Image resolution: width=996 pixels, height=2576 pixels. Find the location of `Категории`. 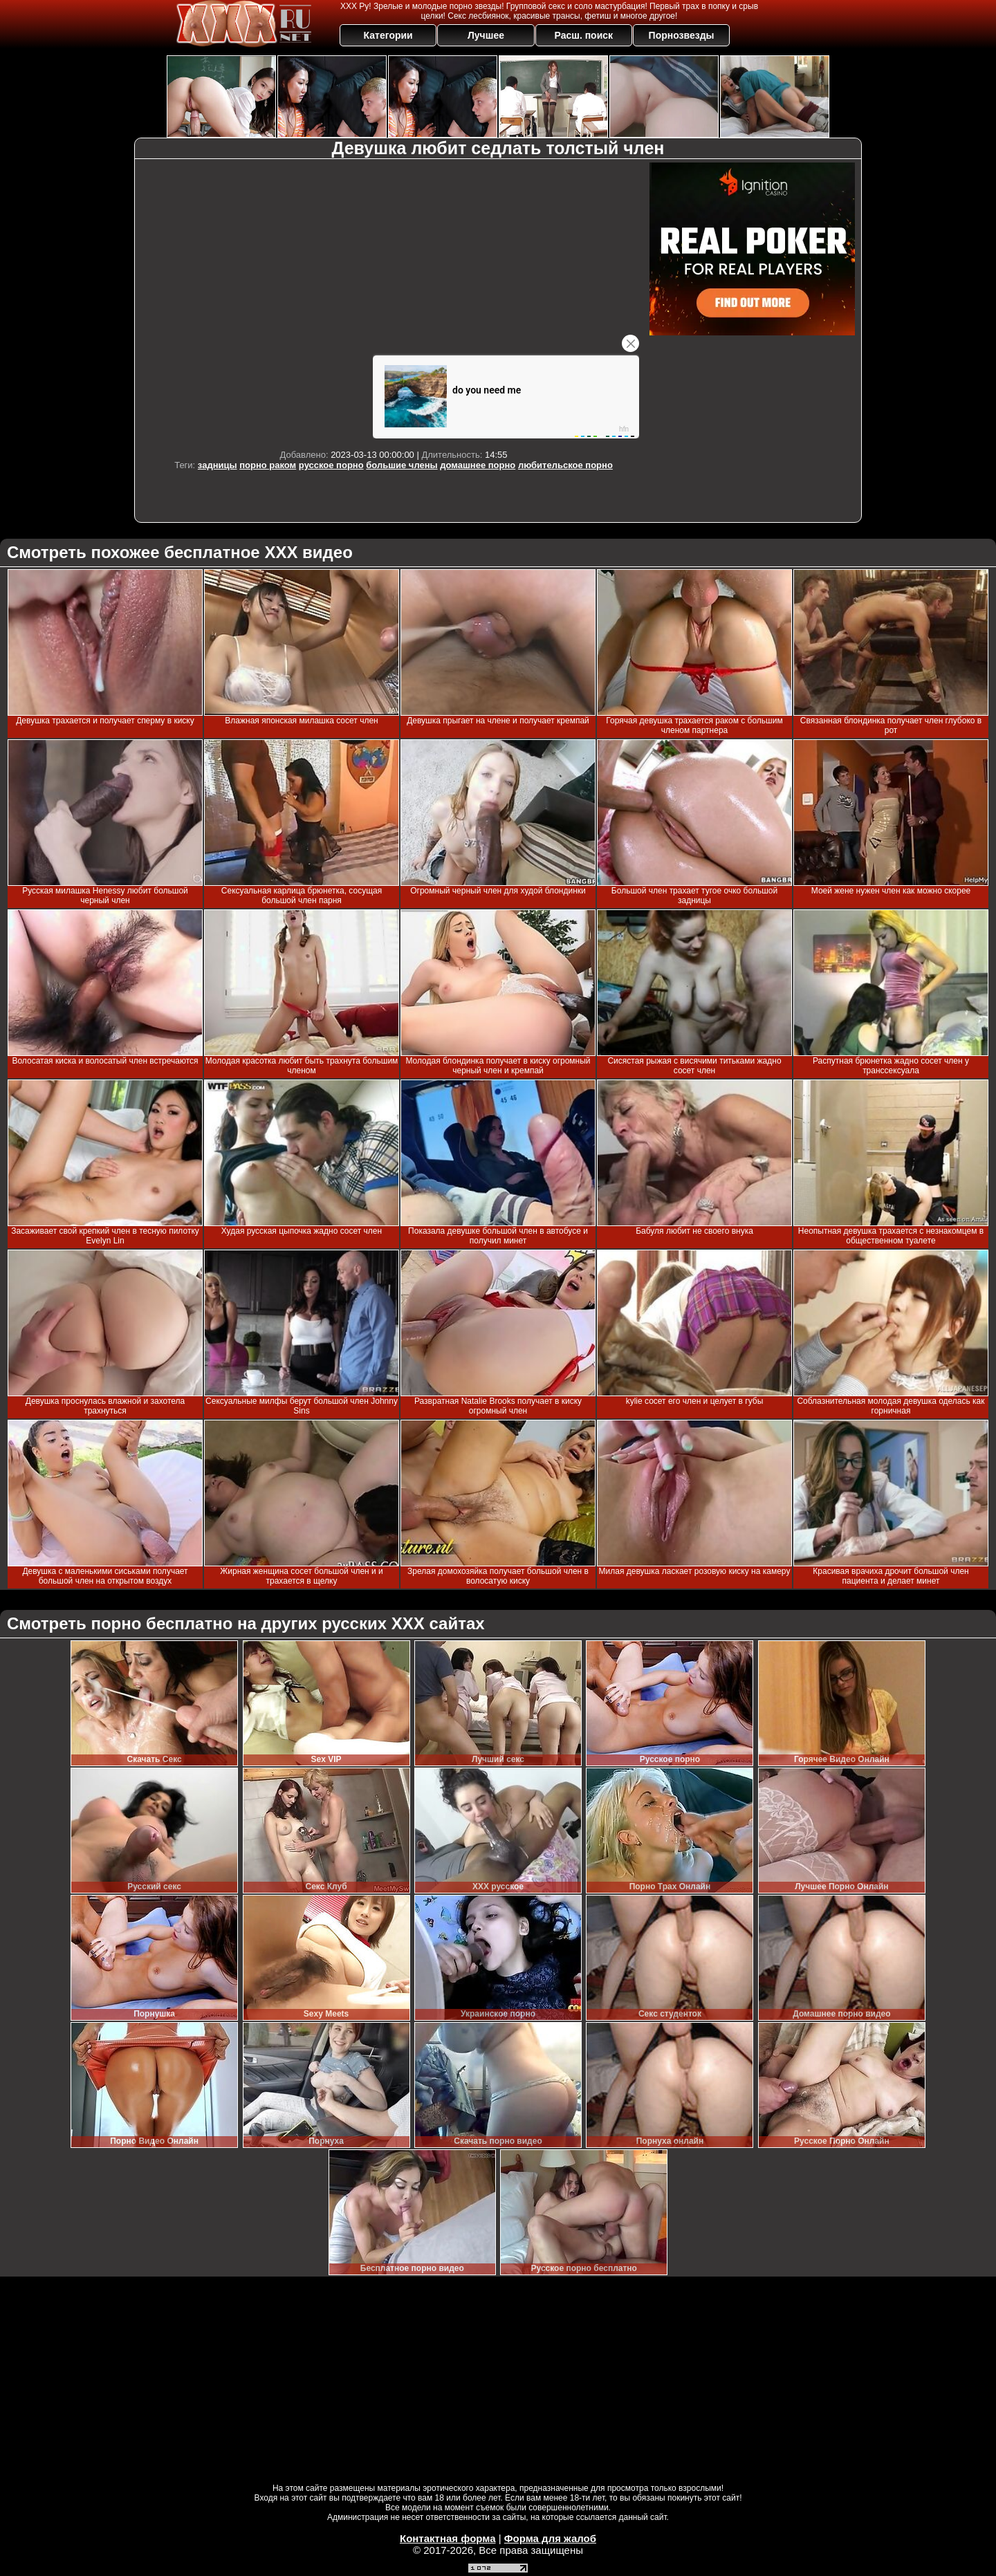

Категории is located at coordinates (388, 35).